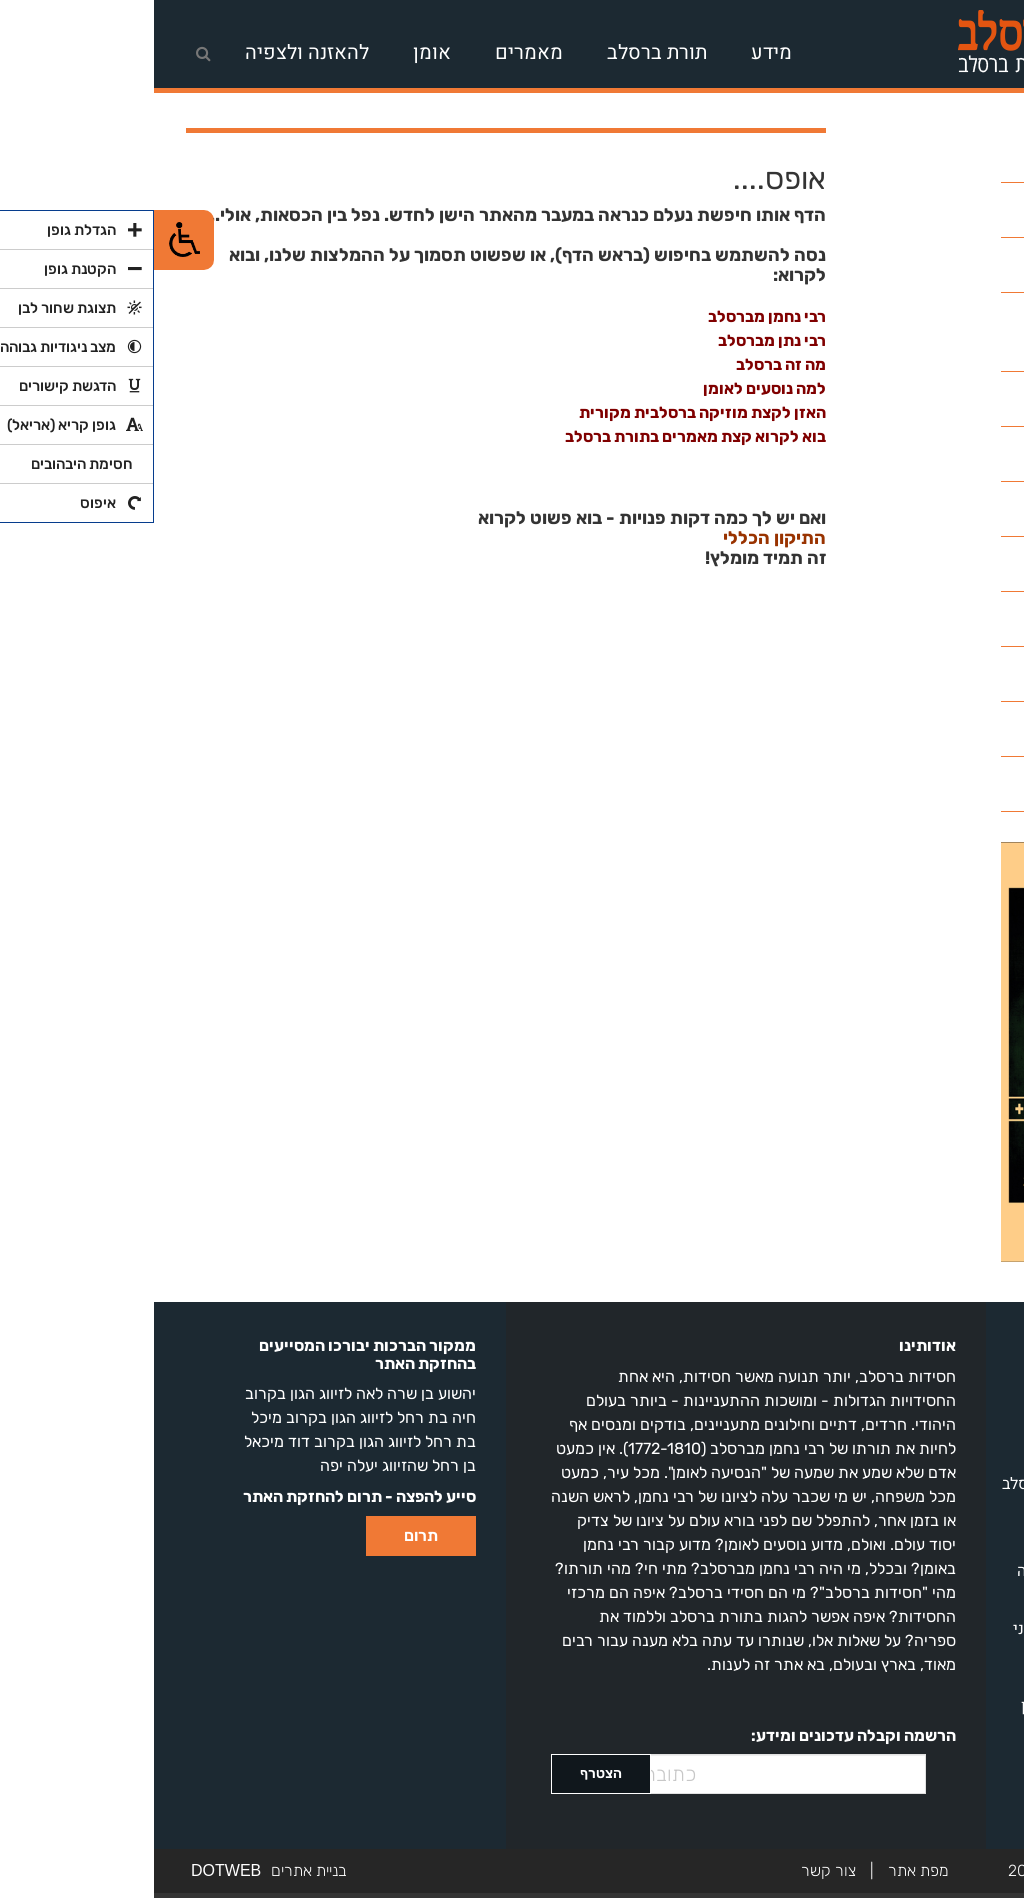  What do you see at coordinates (541, 436) in the screenshot?
I see `בוא לקרוא קצת מאמרים בתורת ברסלב [link]` at bounding box center [541, 436].